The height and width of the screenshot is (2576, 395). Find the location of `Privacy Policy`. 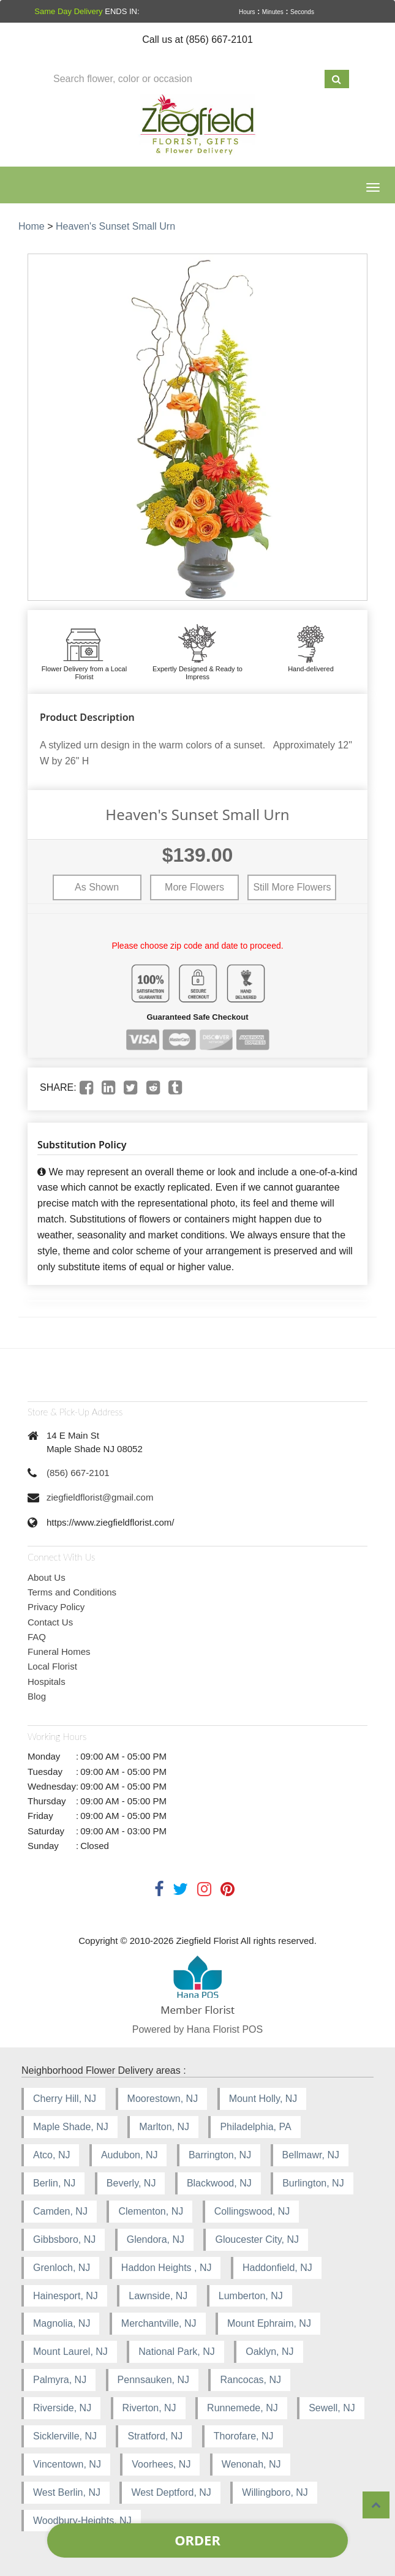

Privacy Policy is located at coordinates (56, 1607).